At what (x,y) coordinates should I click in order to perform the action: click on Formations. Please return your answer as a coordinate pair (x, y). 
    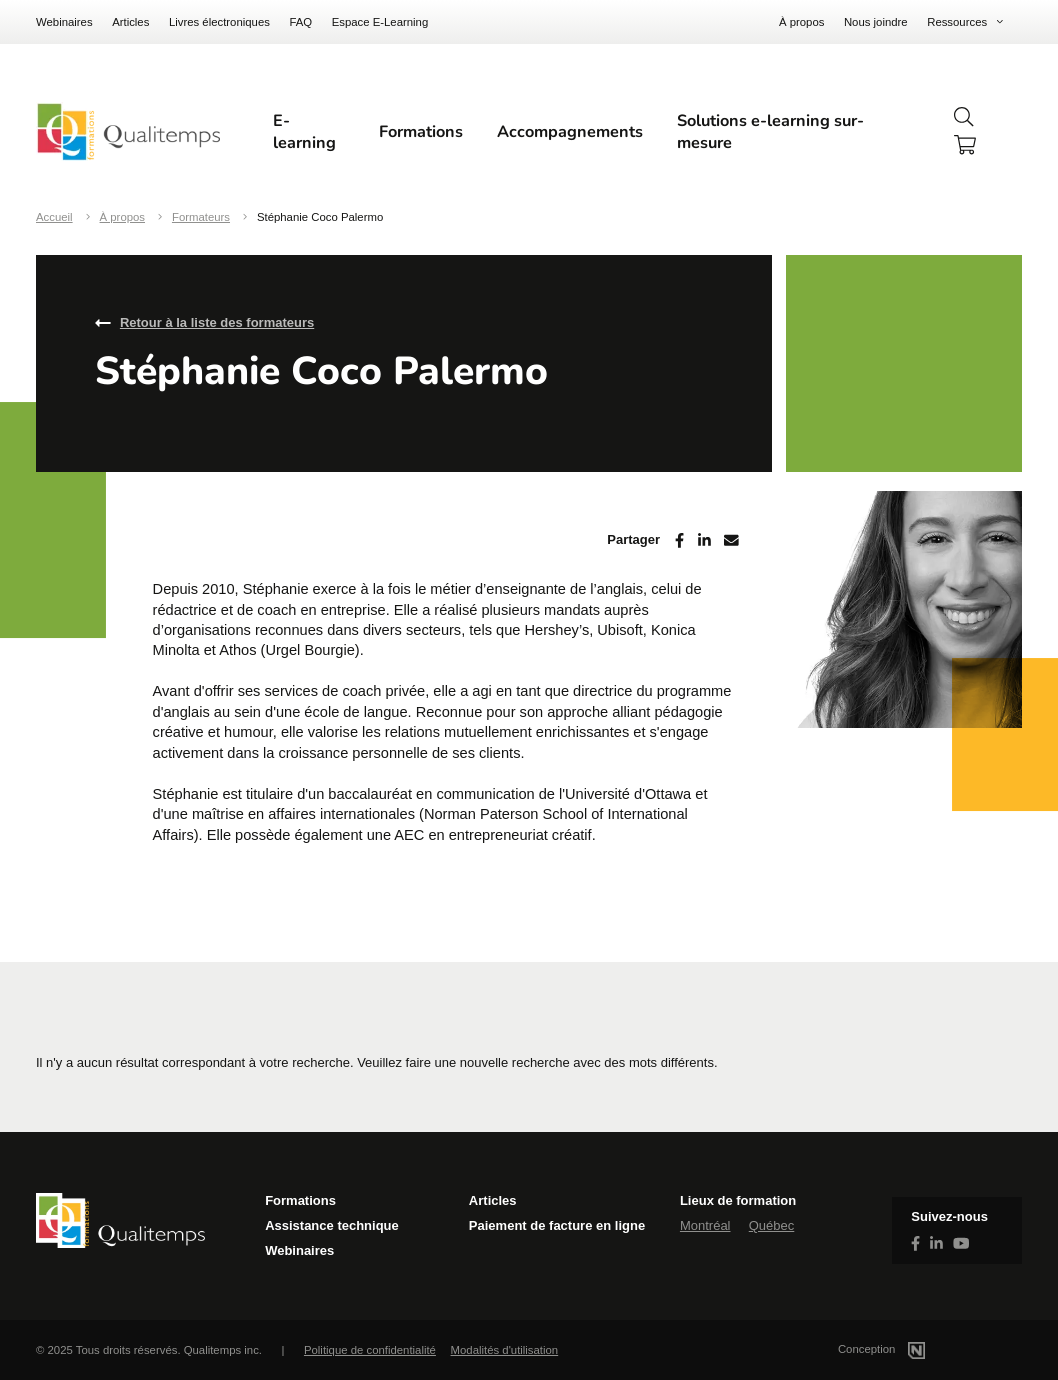
    Looking at the image, I should click on (421, 132).